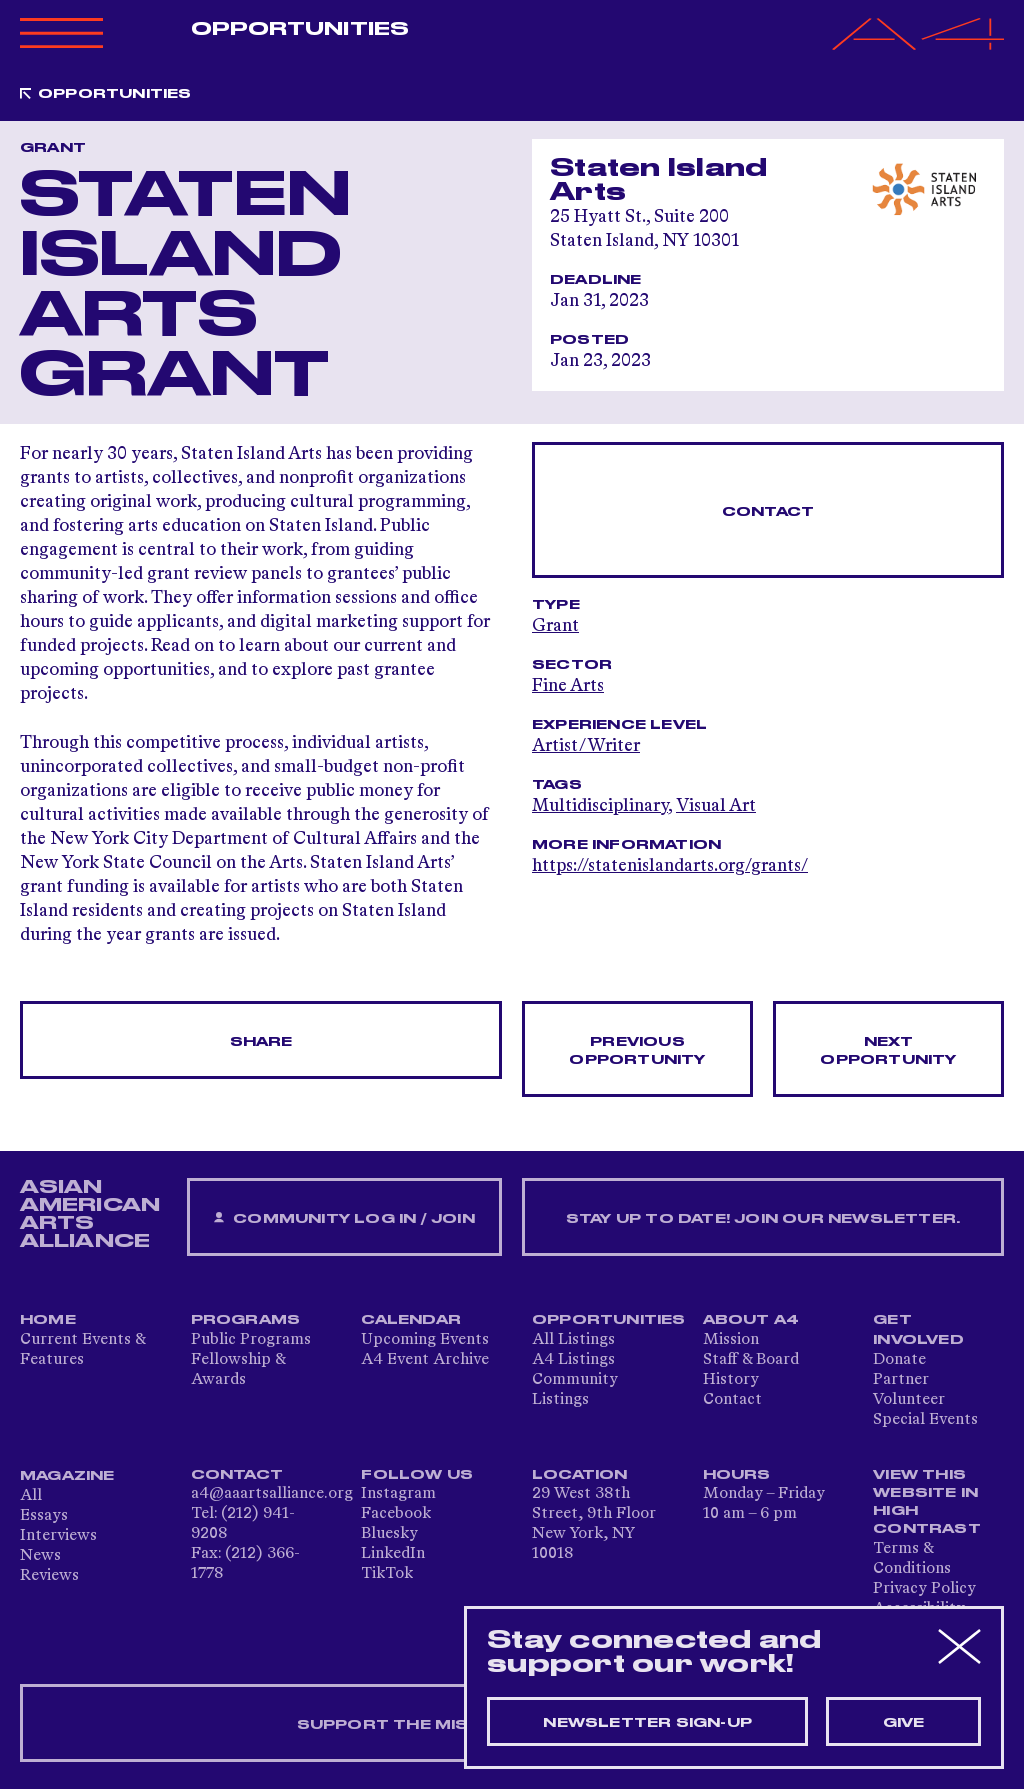  What do you see at coordinates (272, 1494) in the screenshot?
I see `a4@aaartsalliance.org` at bounding box center [272, 1494].